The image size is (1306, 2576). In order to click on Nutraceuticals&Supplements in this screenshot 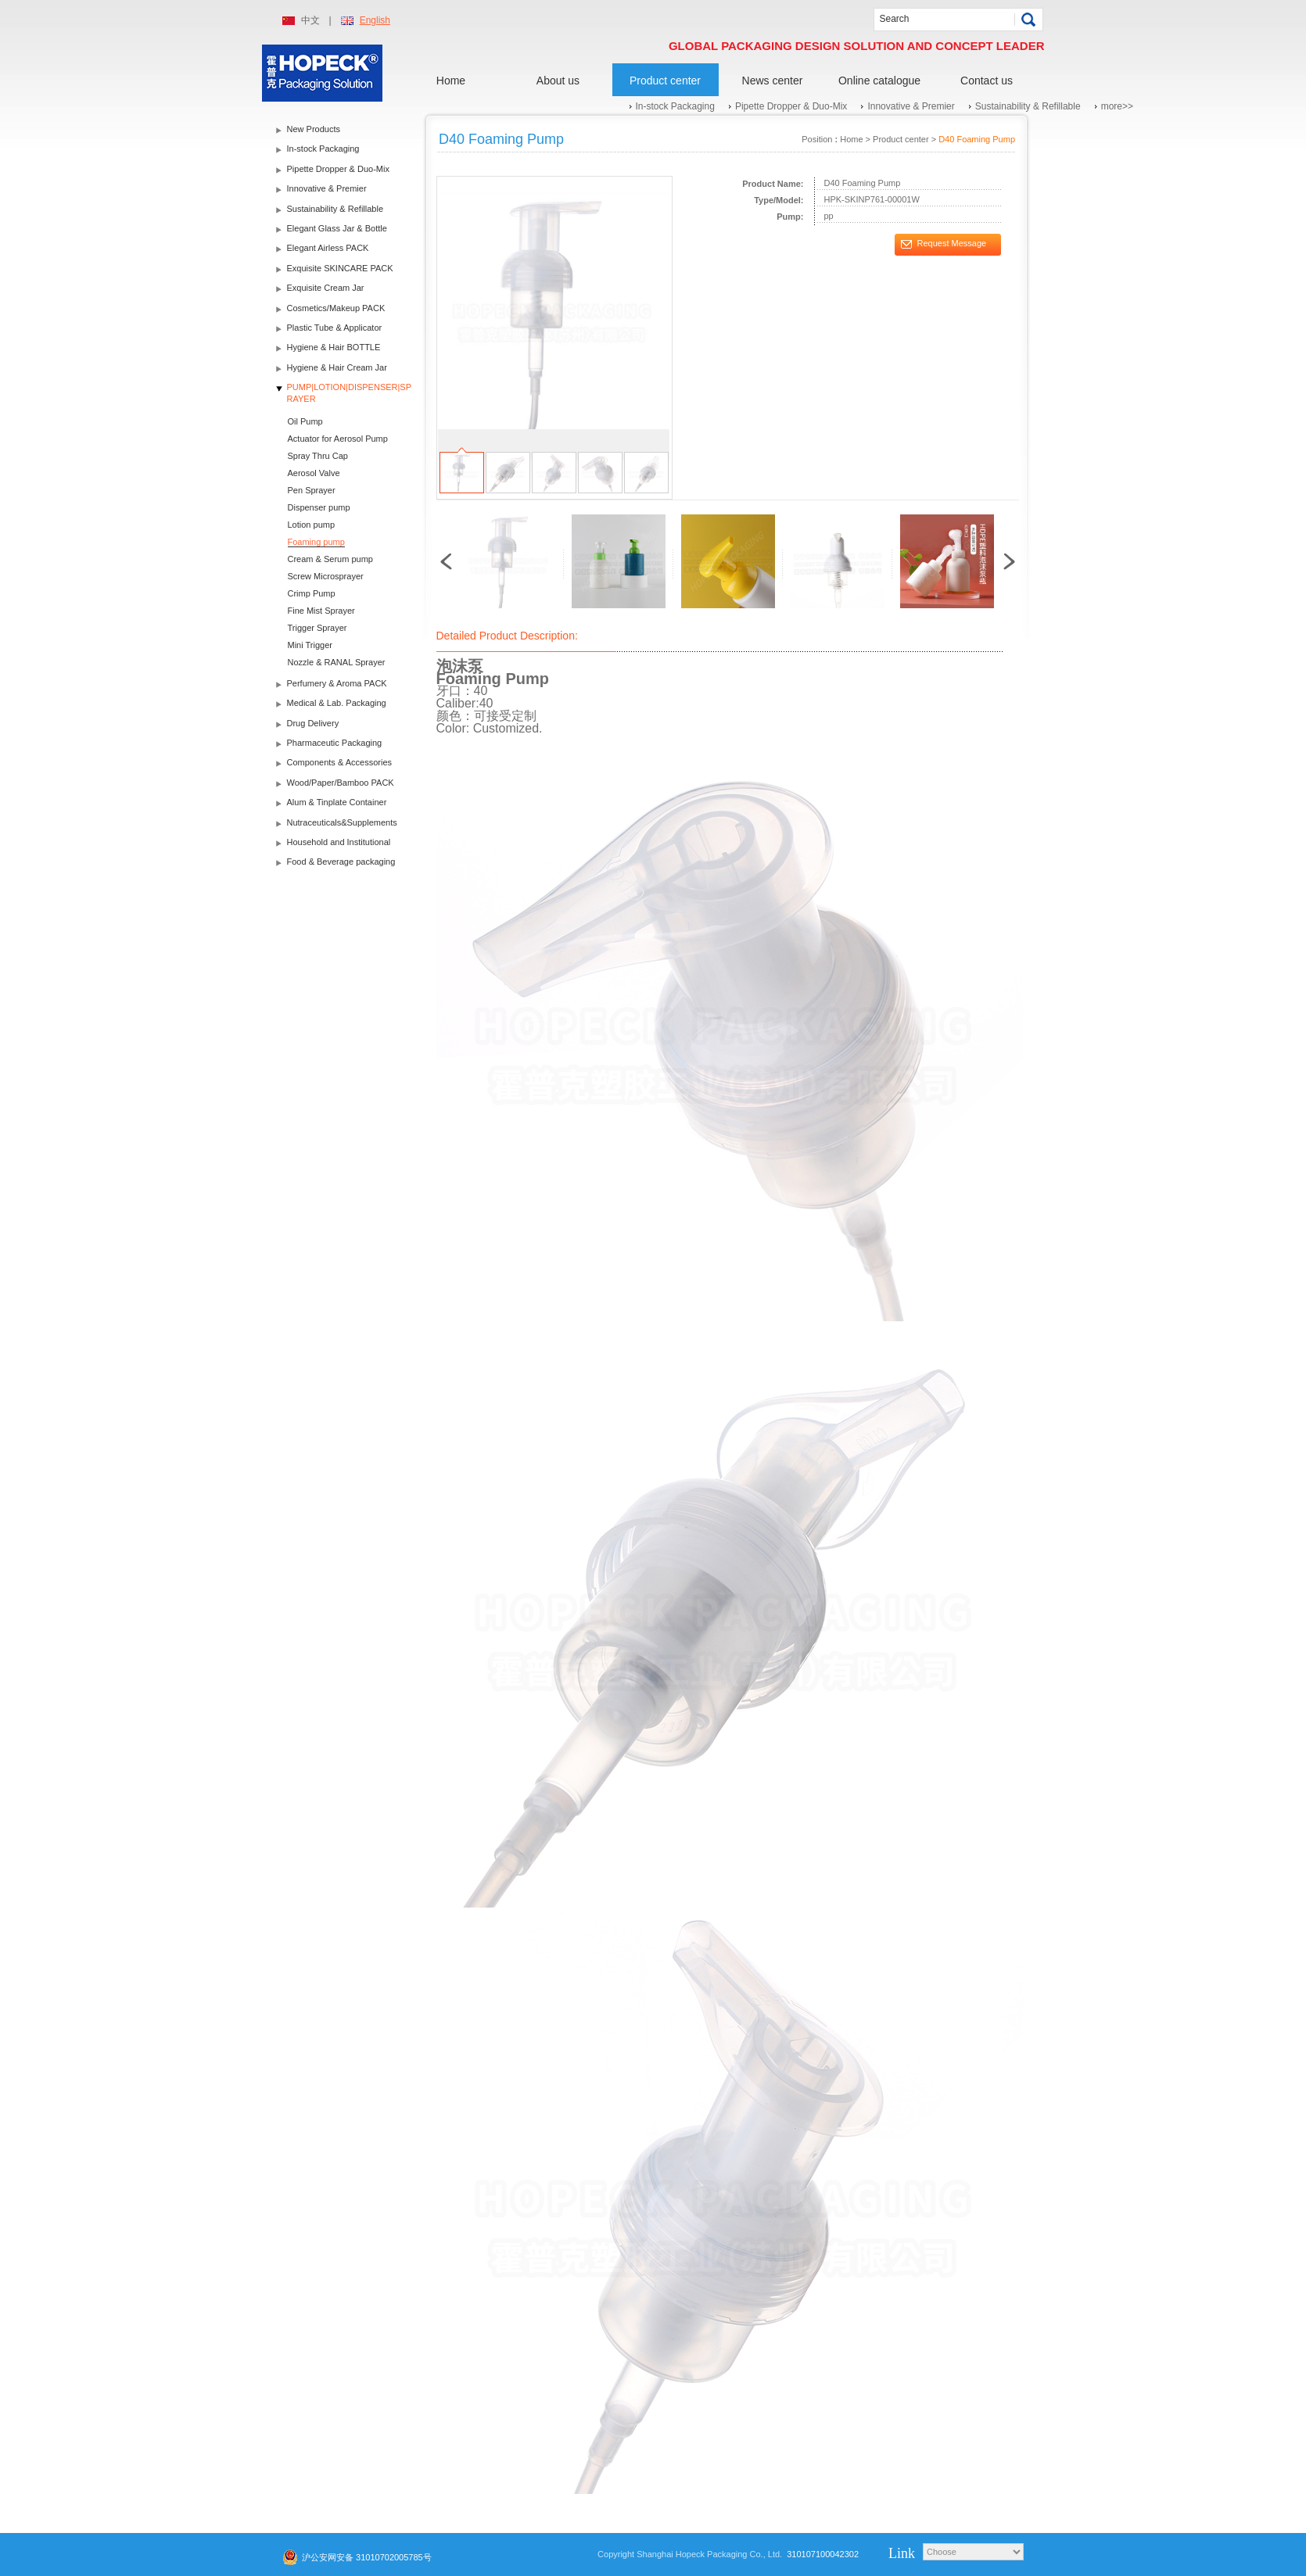, I will do `click(342, 822)`.